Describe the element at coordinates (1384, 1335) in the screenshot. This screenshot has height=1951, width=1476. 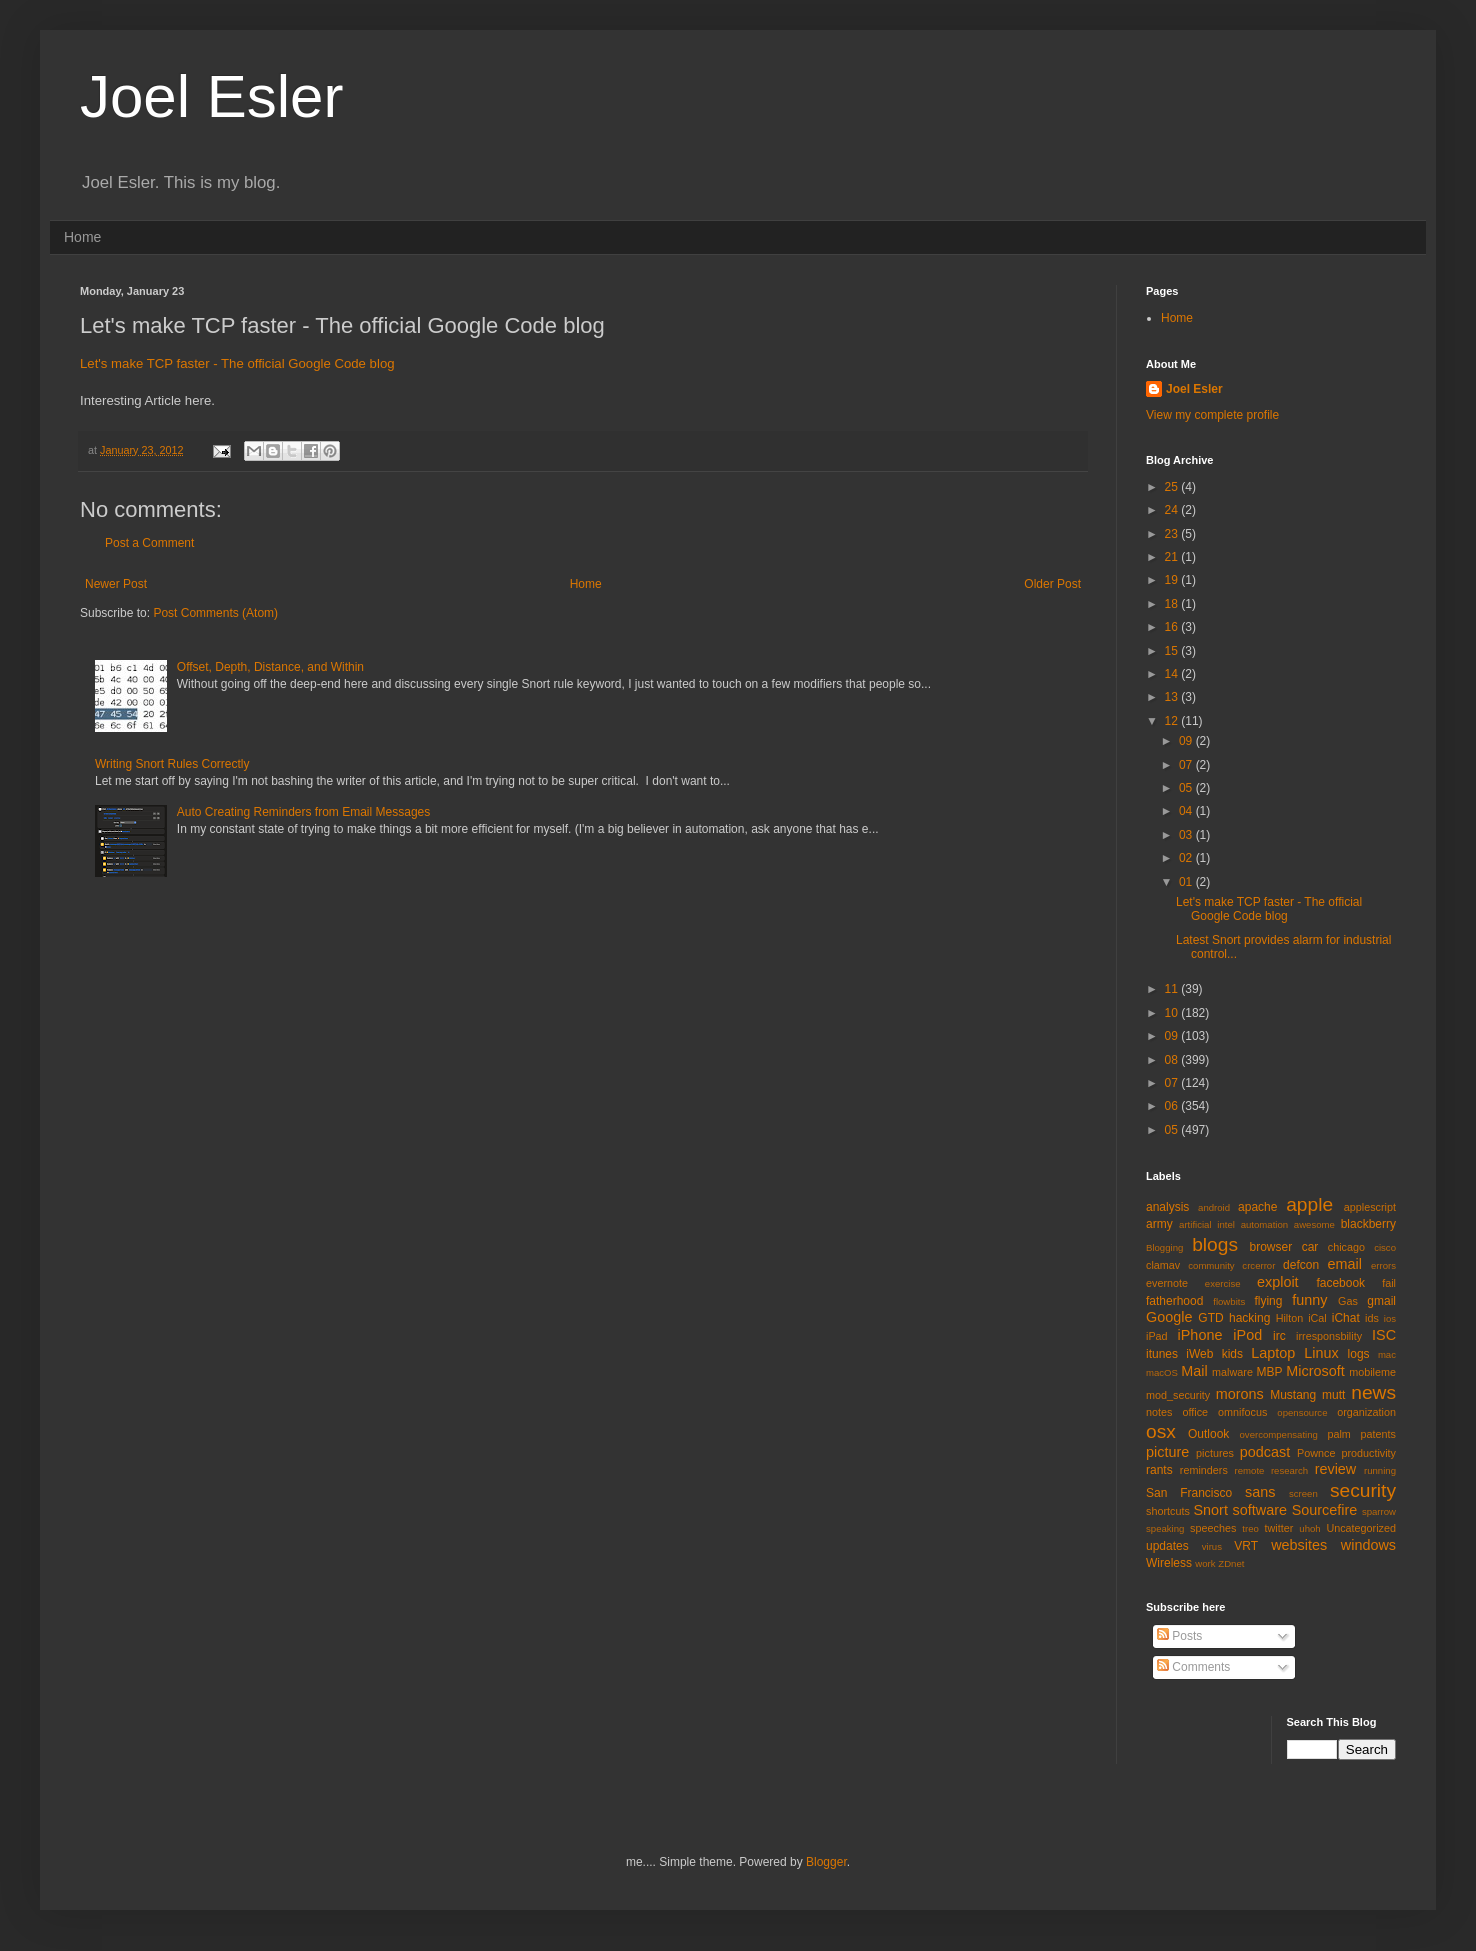
I see `ISC` at that location.